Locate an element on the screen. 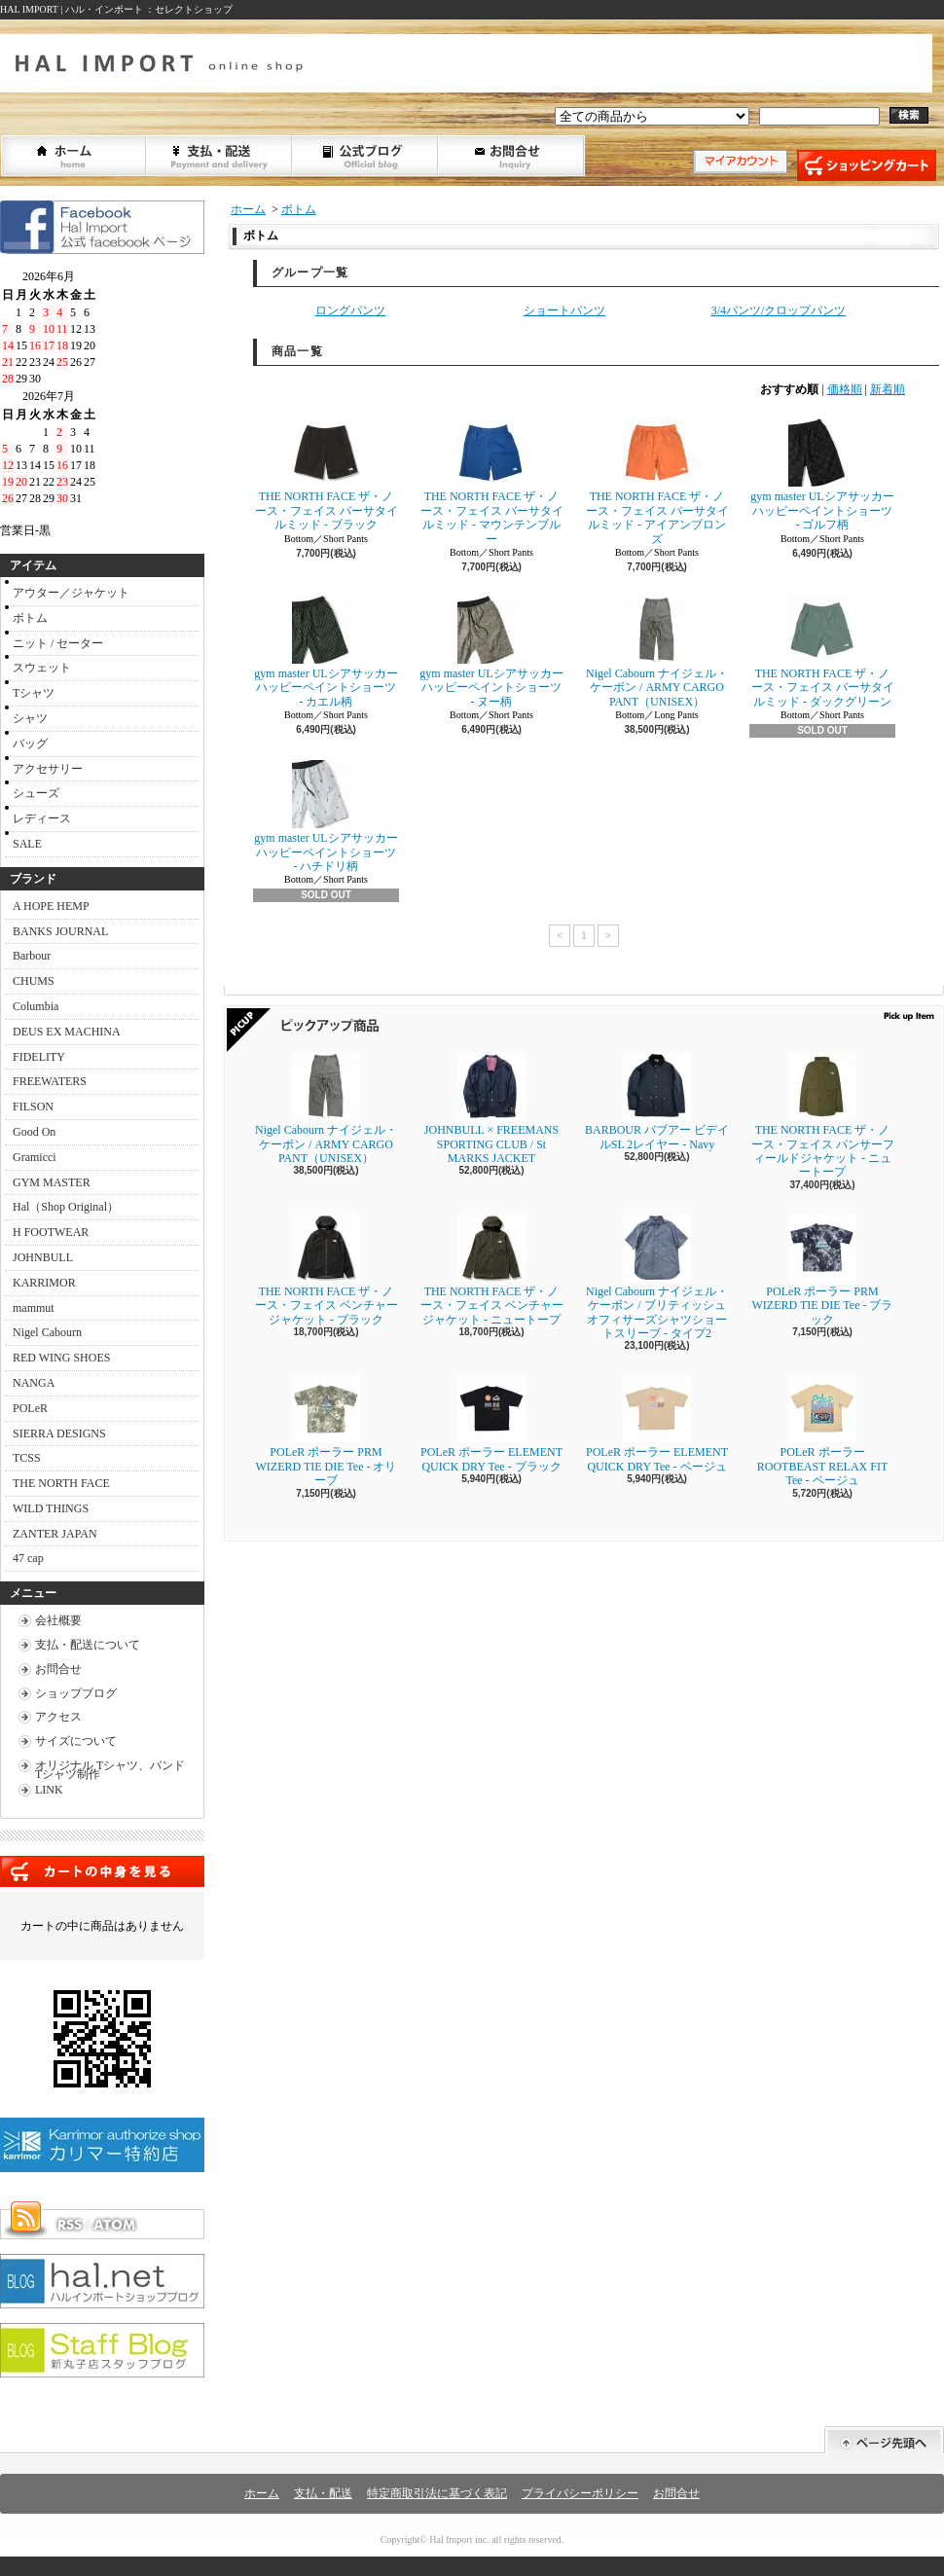 The height and width of the screenshot is (2576, 944). 価格順 is located at coordinates (844, 389).